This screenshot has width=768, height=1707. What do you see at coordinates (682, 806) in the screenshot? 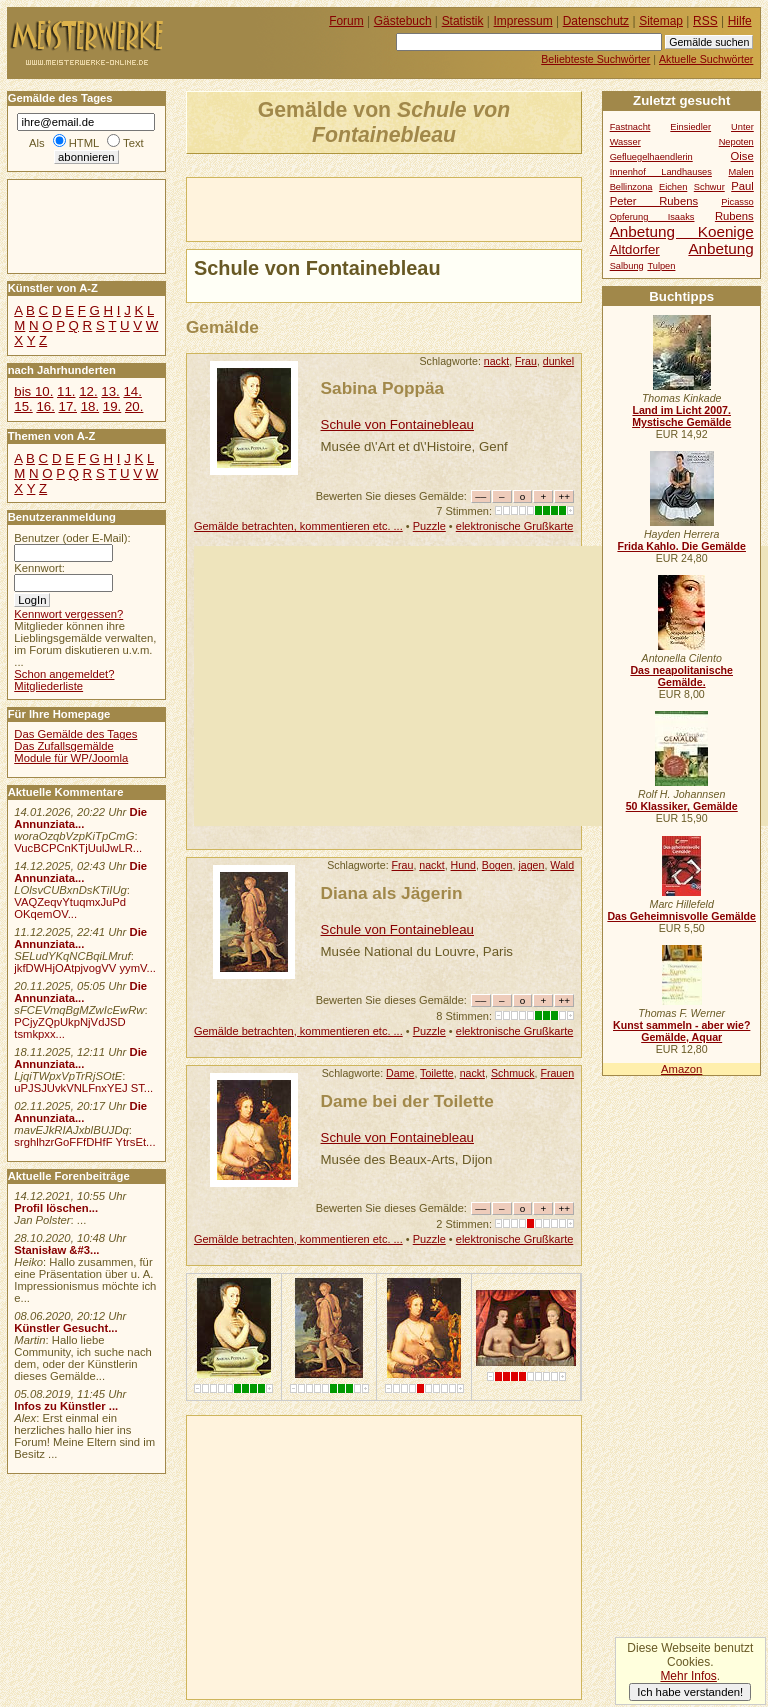
I see `50 Klassiker, Gemälde` at bounding box center [682, 806].